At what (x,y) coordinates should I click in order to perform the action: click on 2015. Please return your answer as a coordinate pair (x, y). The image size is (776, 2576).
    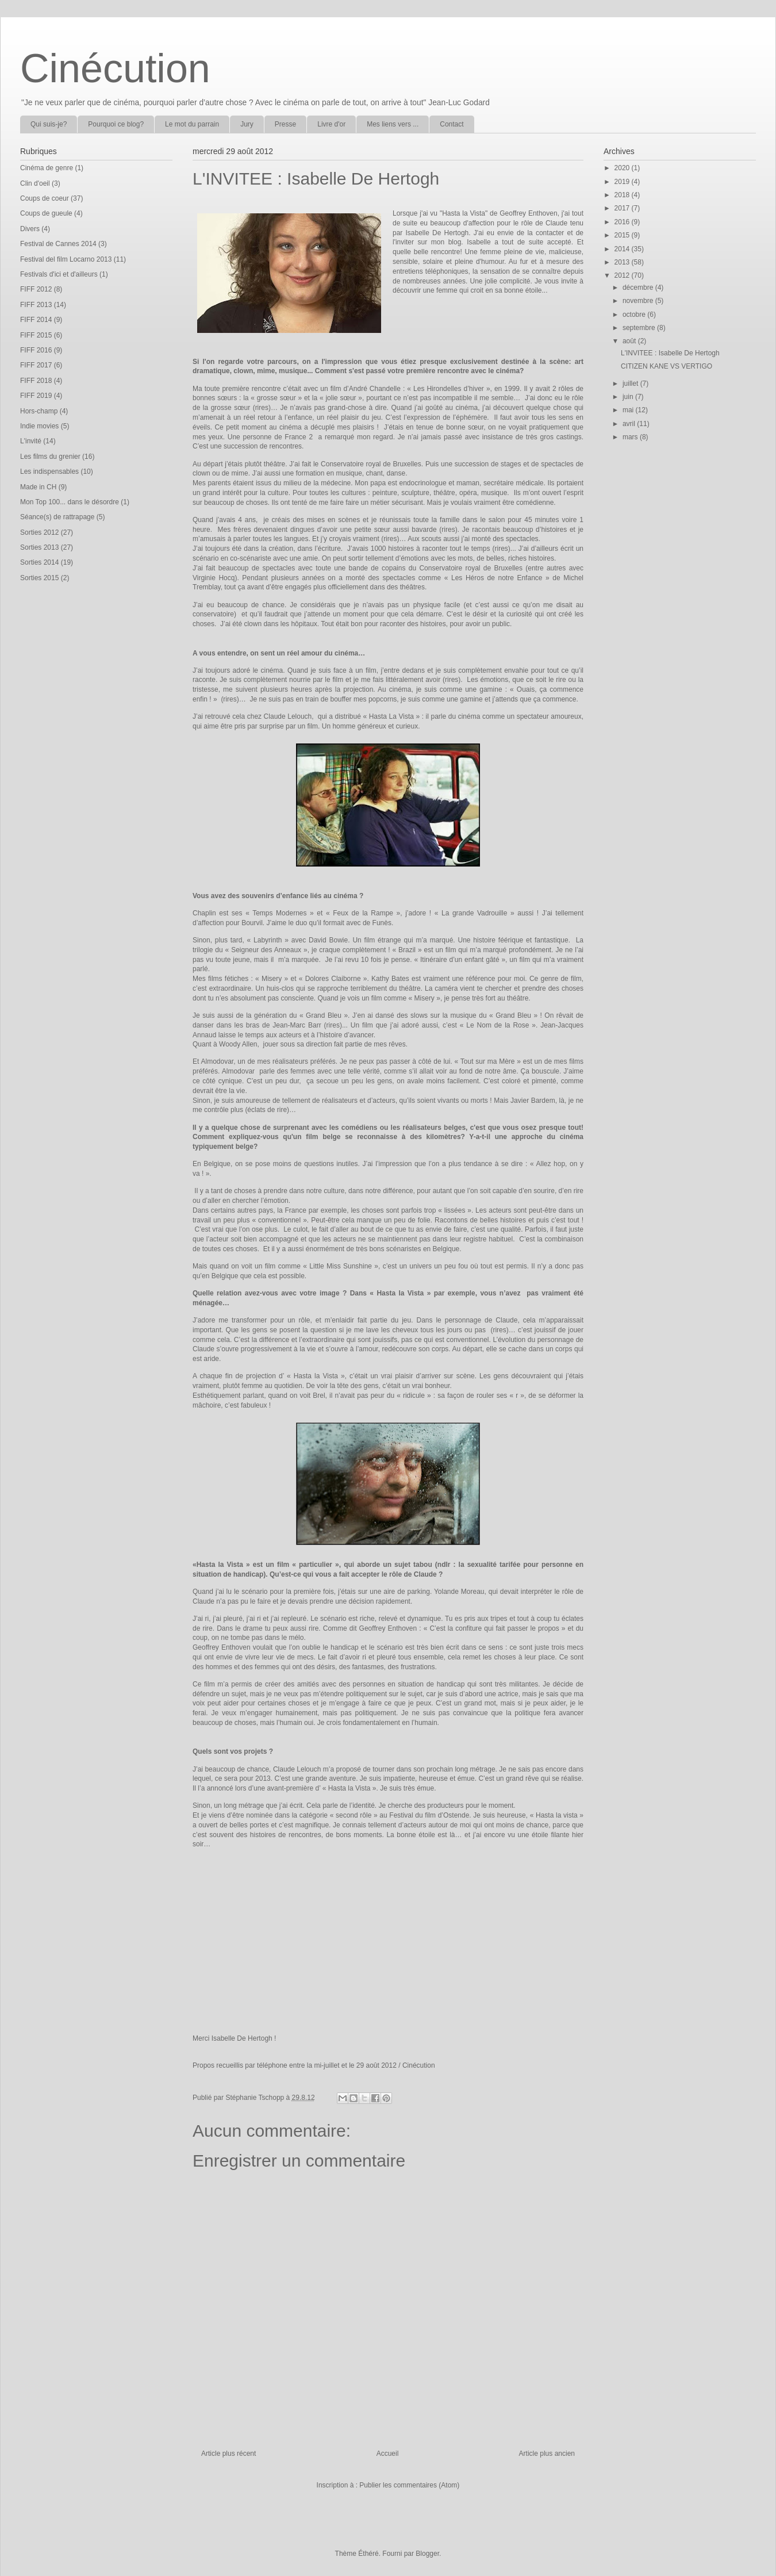
    Looking at the image, I should click on (623, 235).